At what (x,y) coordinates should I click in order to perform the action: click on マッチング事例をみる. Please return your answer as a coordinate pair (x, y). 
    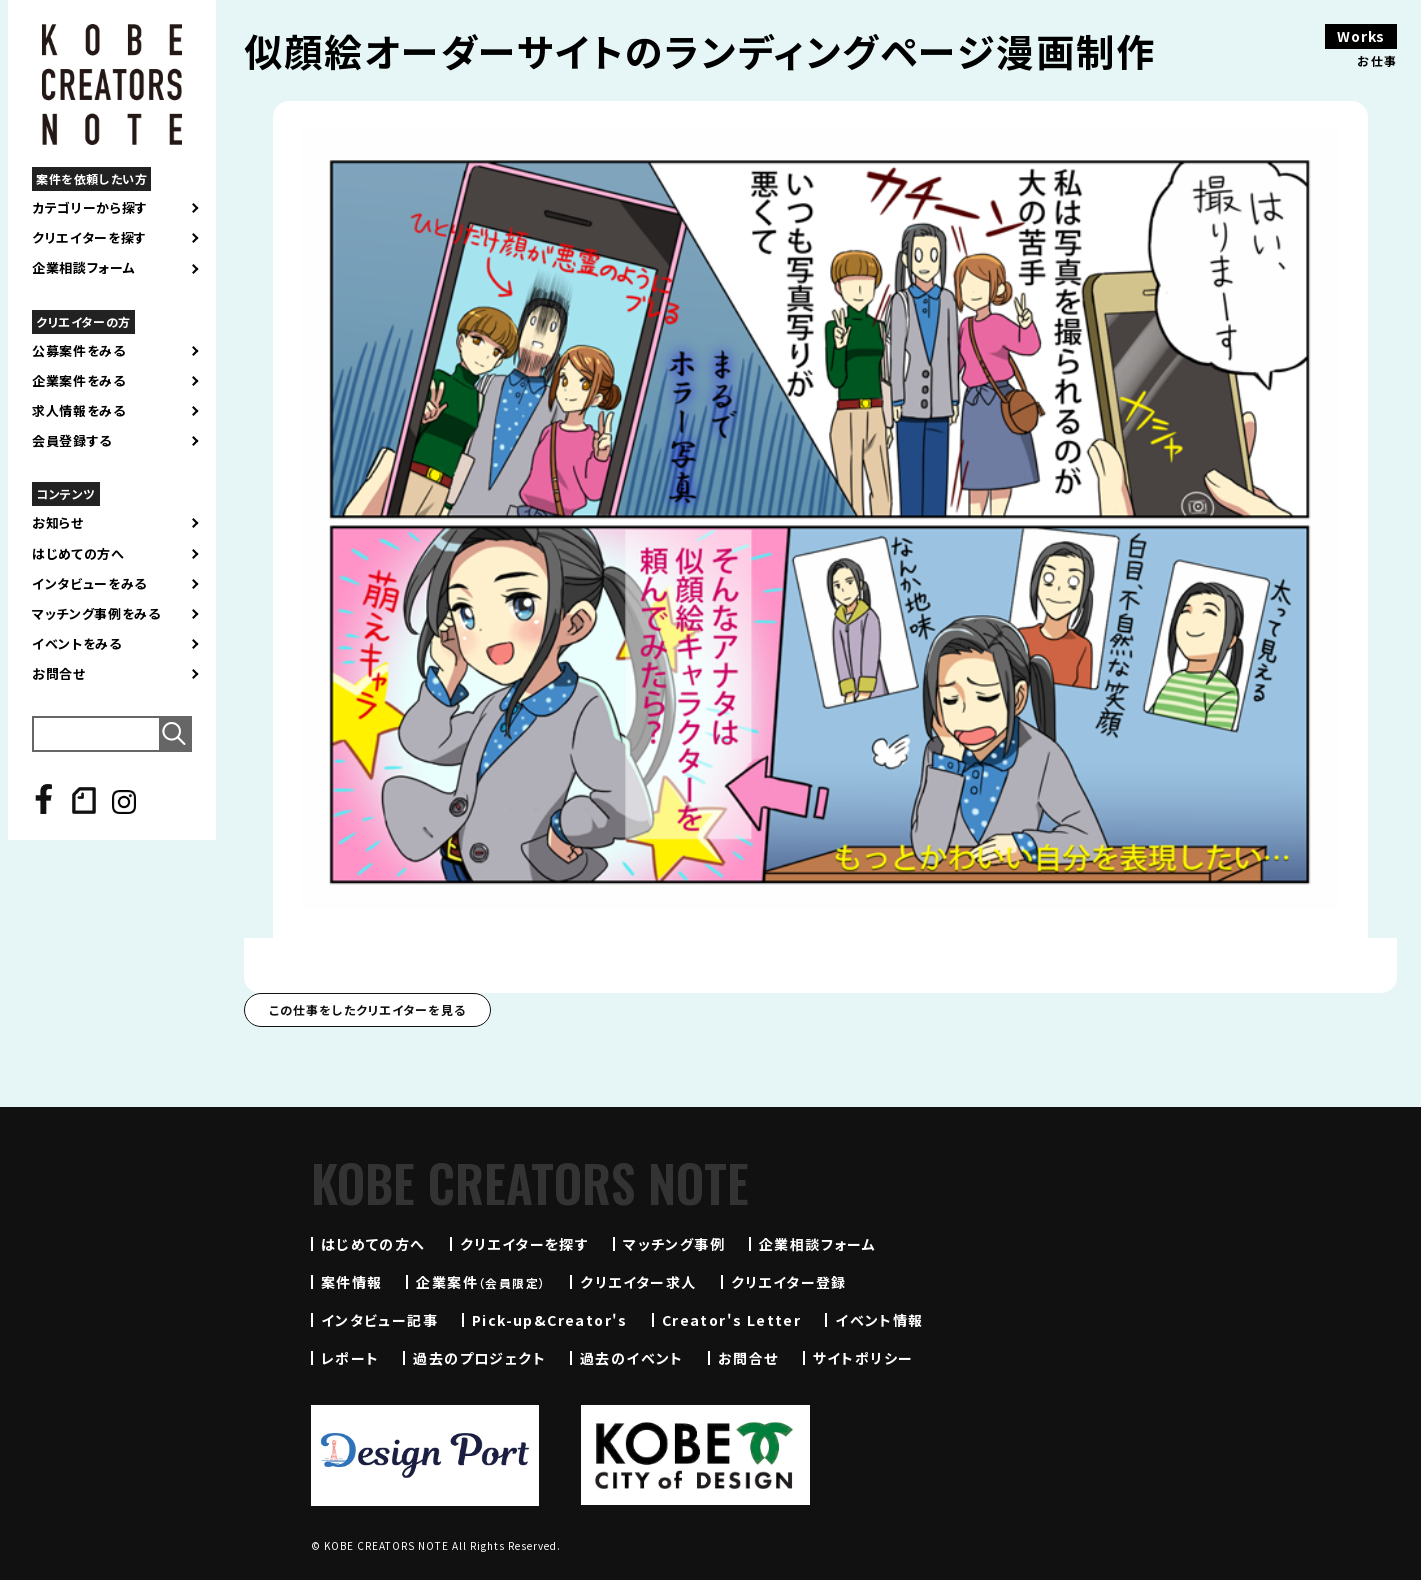
    Looking at the image, I should click on (96, 614).